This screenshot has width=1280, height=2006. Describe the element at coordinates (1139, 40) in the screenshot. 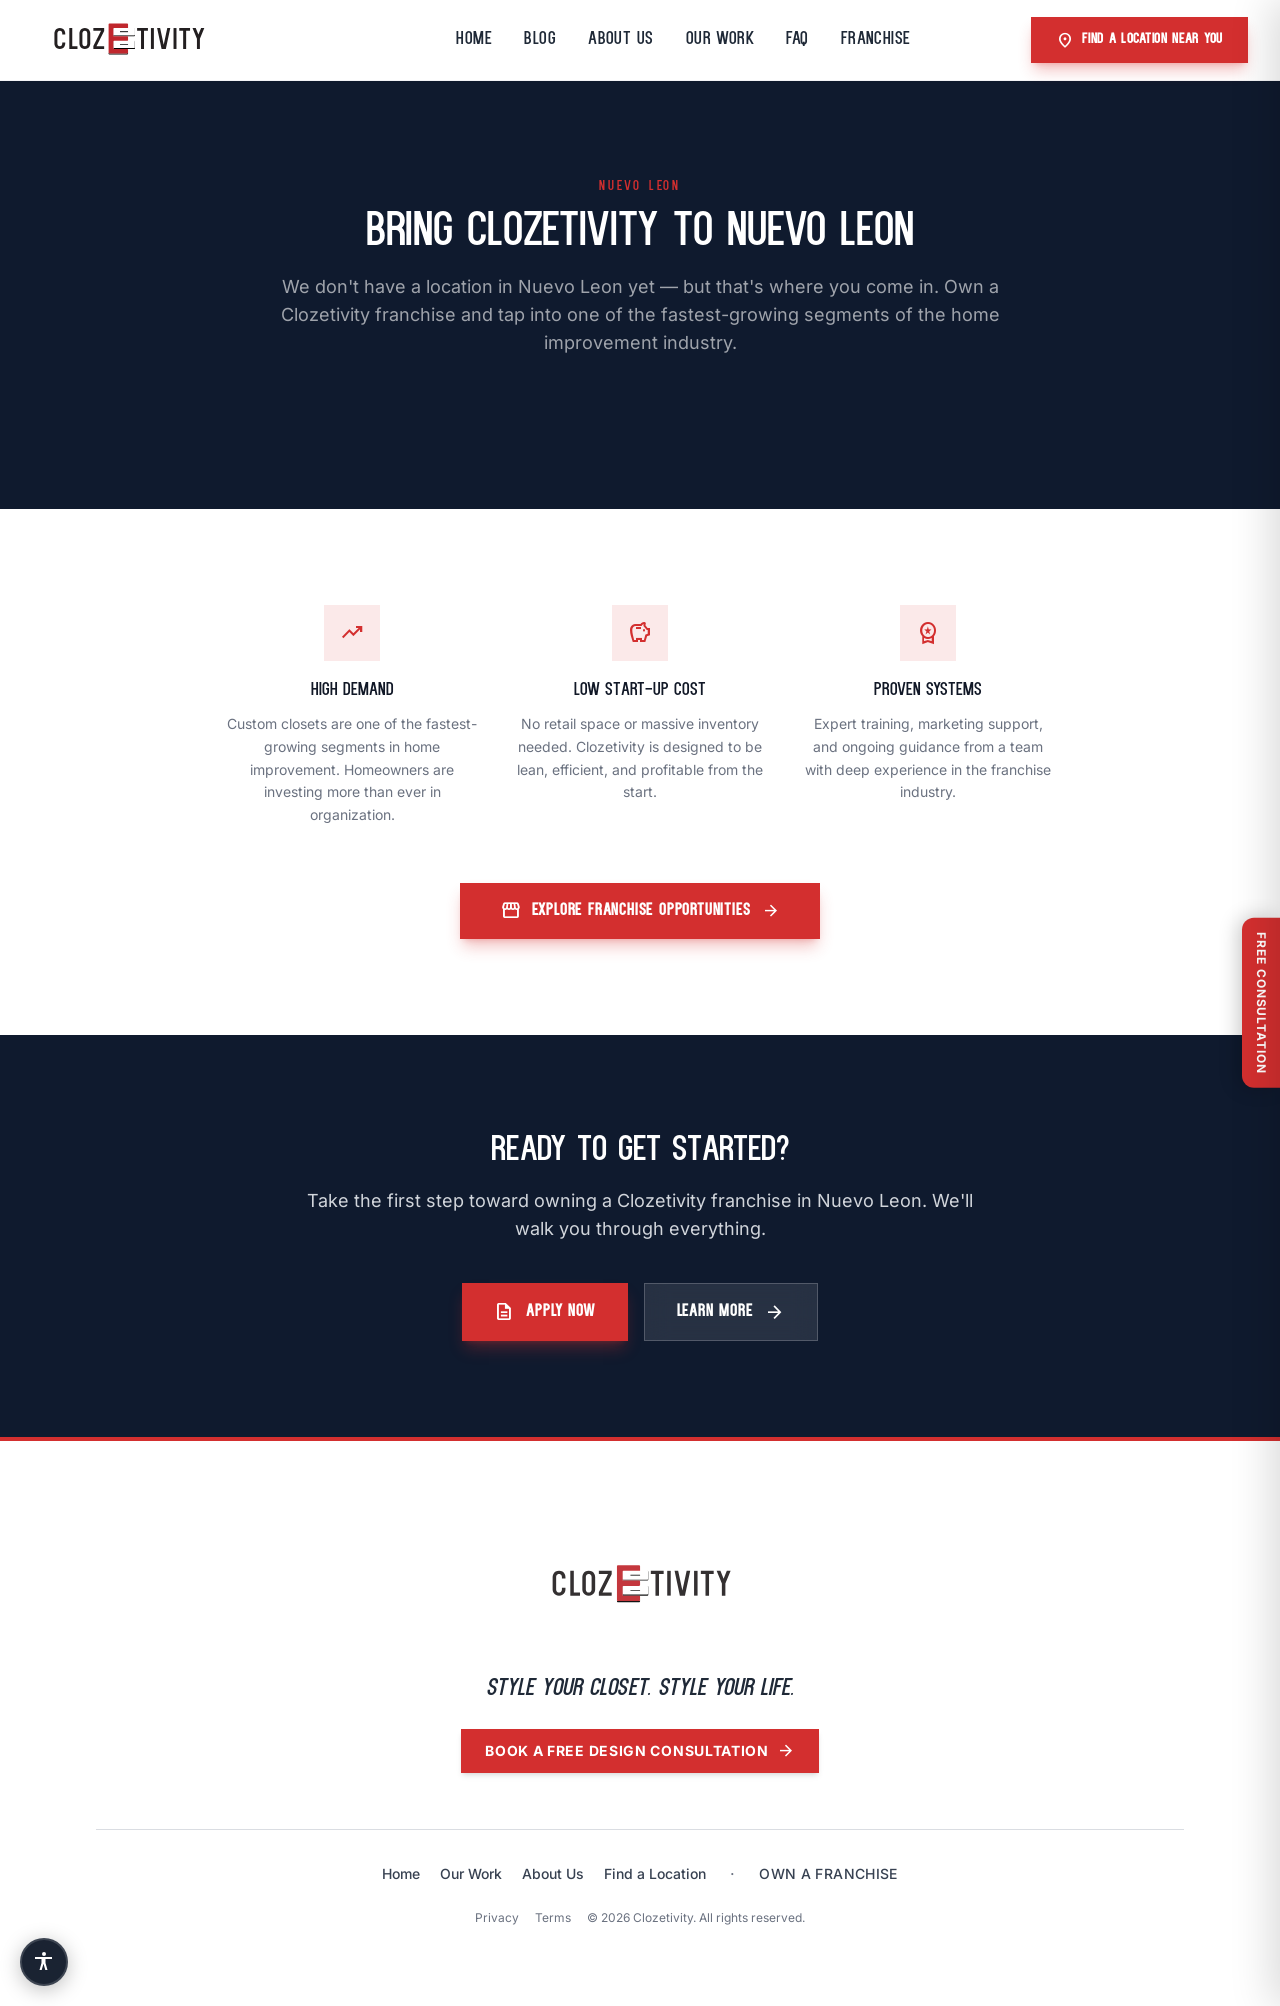

I see `Find A Location Near You` at that location.